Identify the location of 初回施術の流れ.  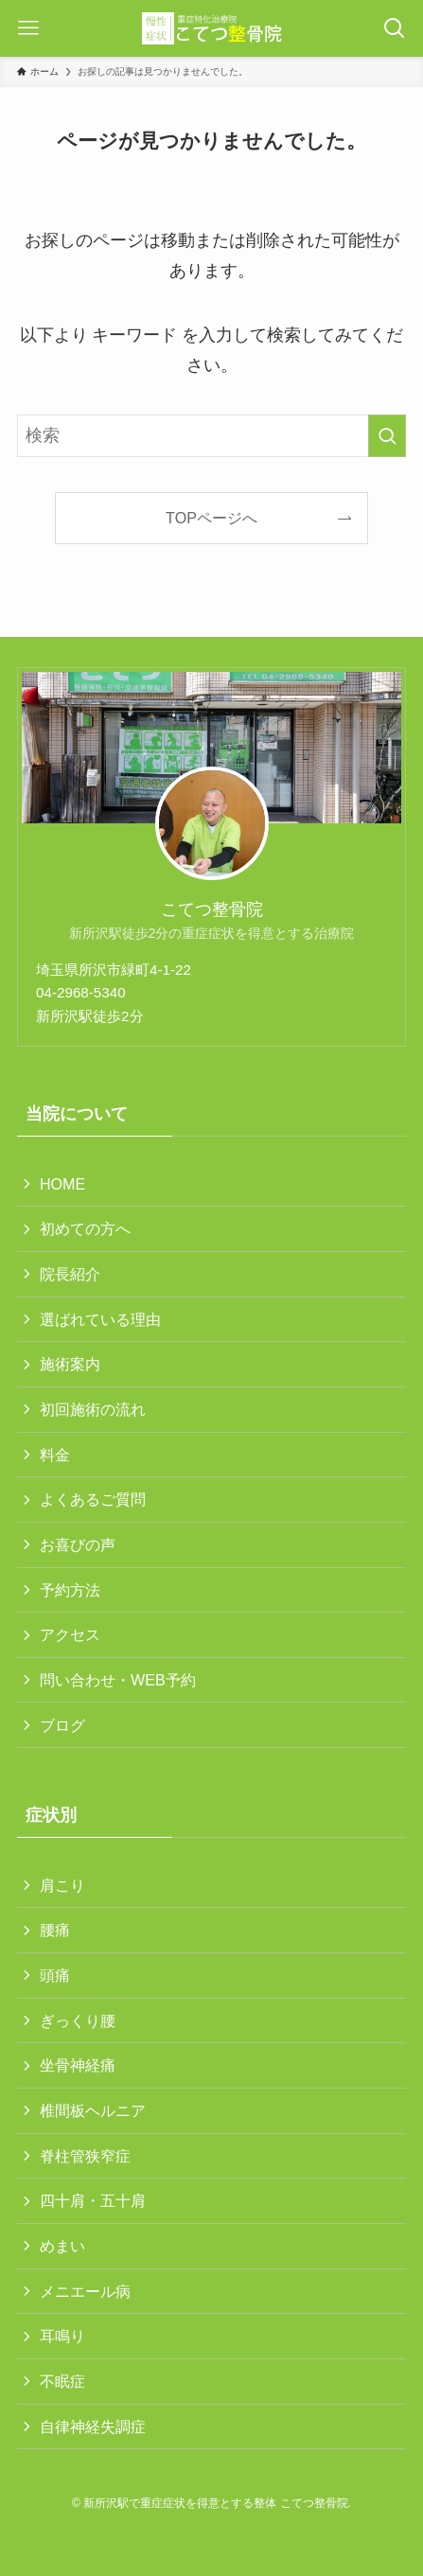
(93, 1409).